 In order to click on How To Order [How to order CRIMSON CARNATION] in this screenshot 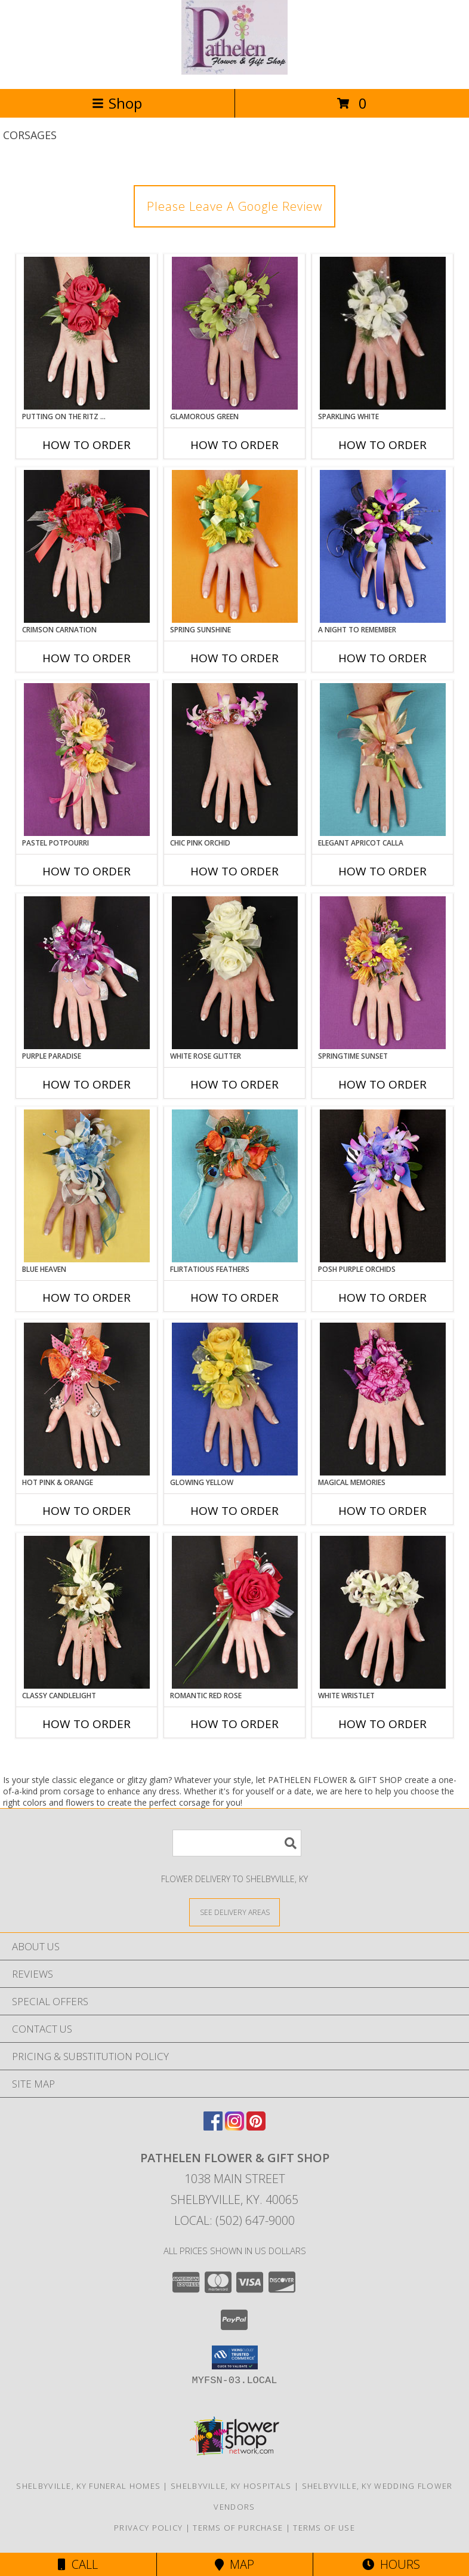, I will do `click(86, 658)`.